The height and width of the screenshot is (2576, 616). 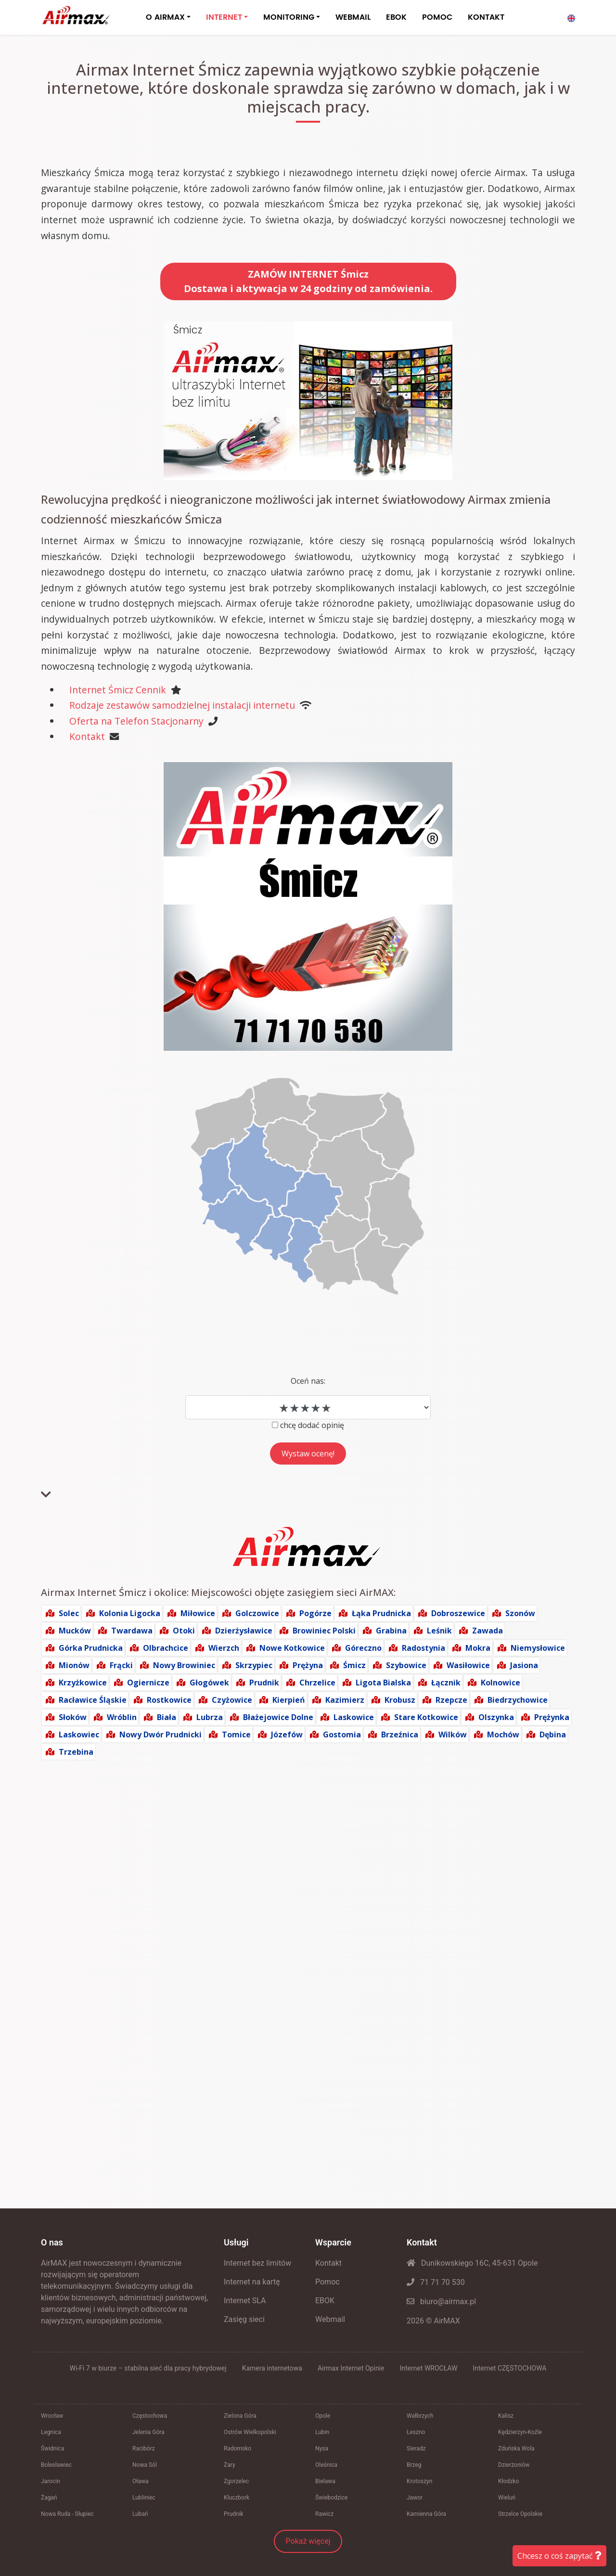 I want to click on Żary, so click(x=229, y=2464).